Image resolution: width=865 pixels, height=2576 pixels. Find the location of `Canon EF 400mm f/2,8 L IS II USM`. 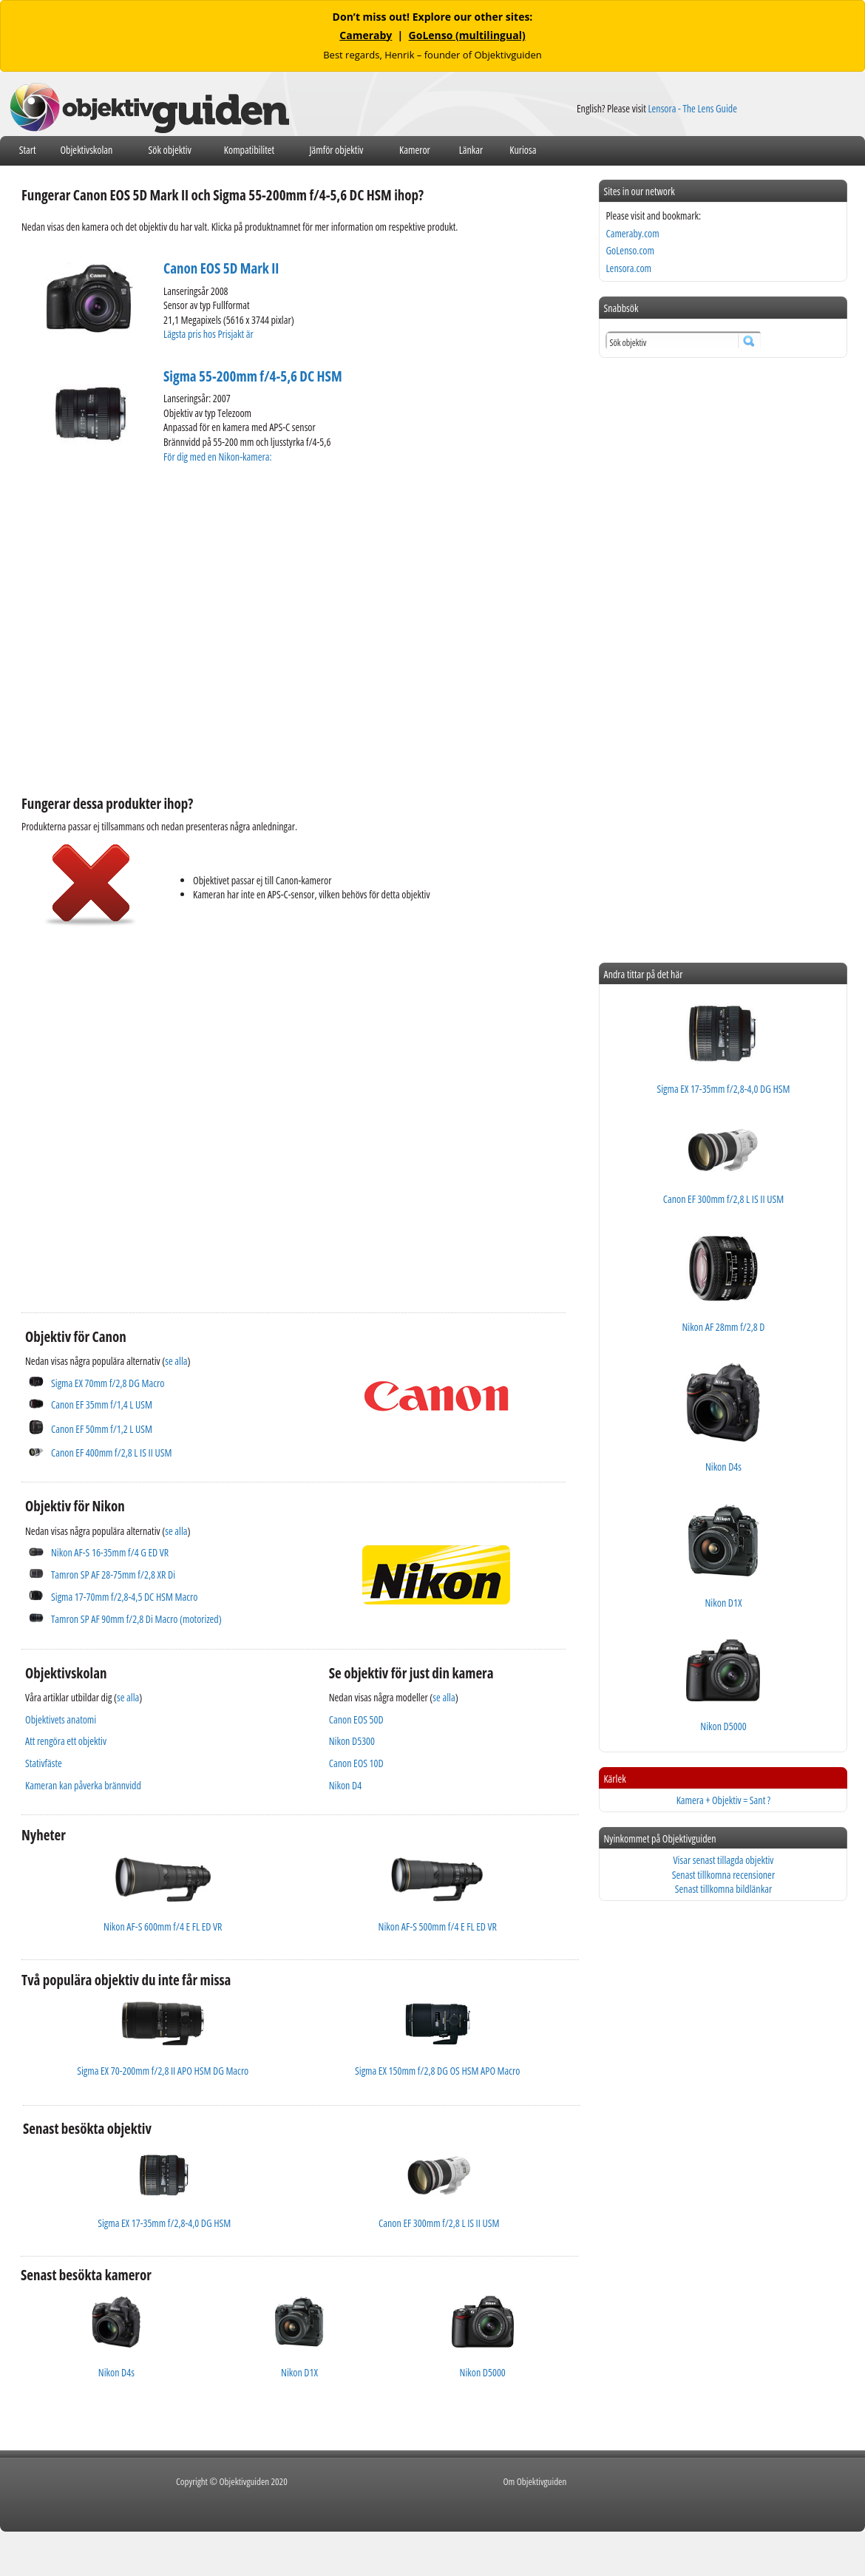

Canon EF 400mm f/2,8 L IS II USM is located at coordinates (111, 1452).